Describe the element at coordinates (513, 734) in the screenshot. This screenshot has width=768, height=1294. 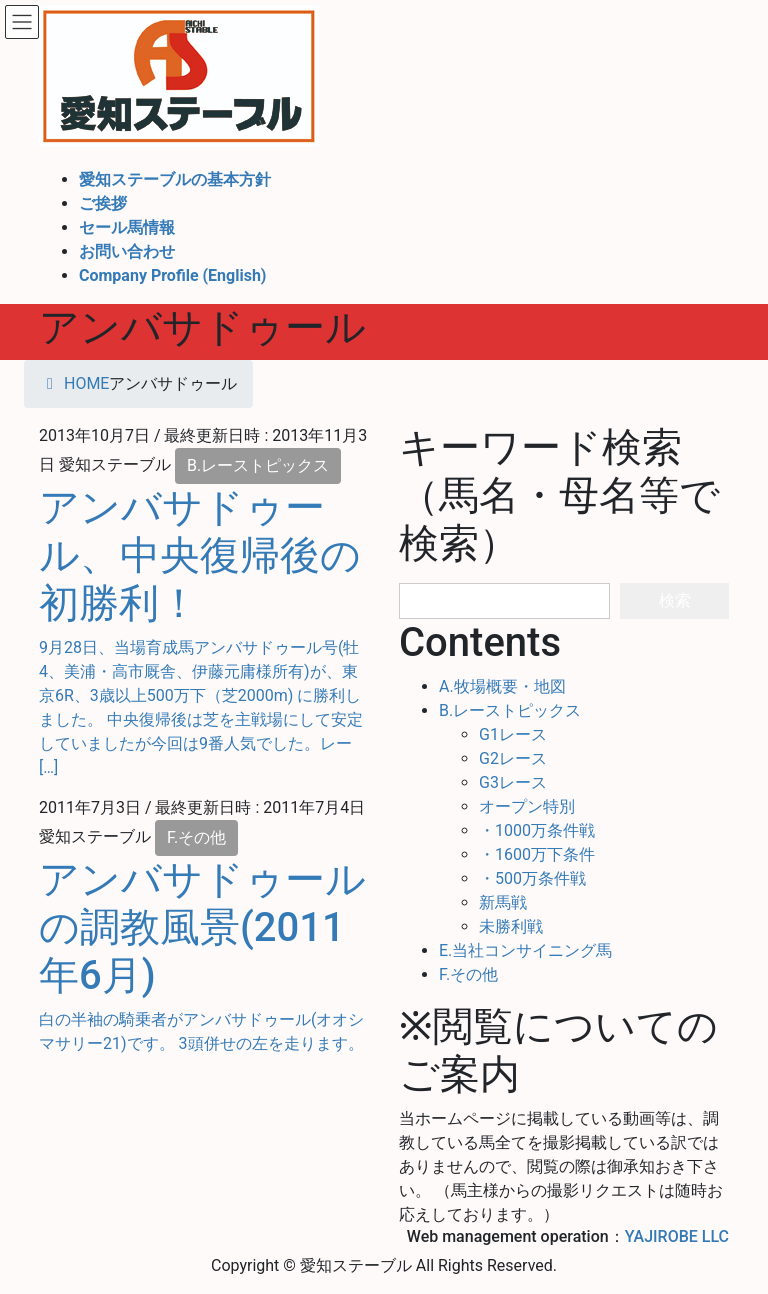
I see `G1レース` at that location.